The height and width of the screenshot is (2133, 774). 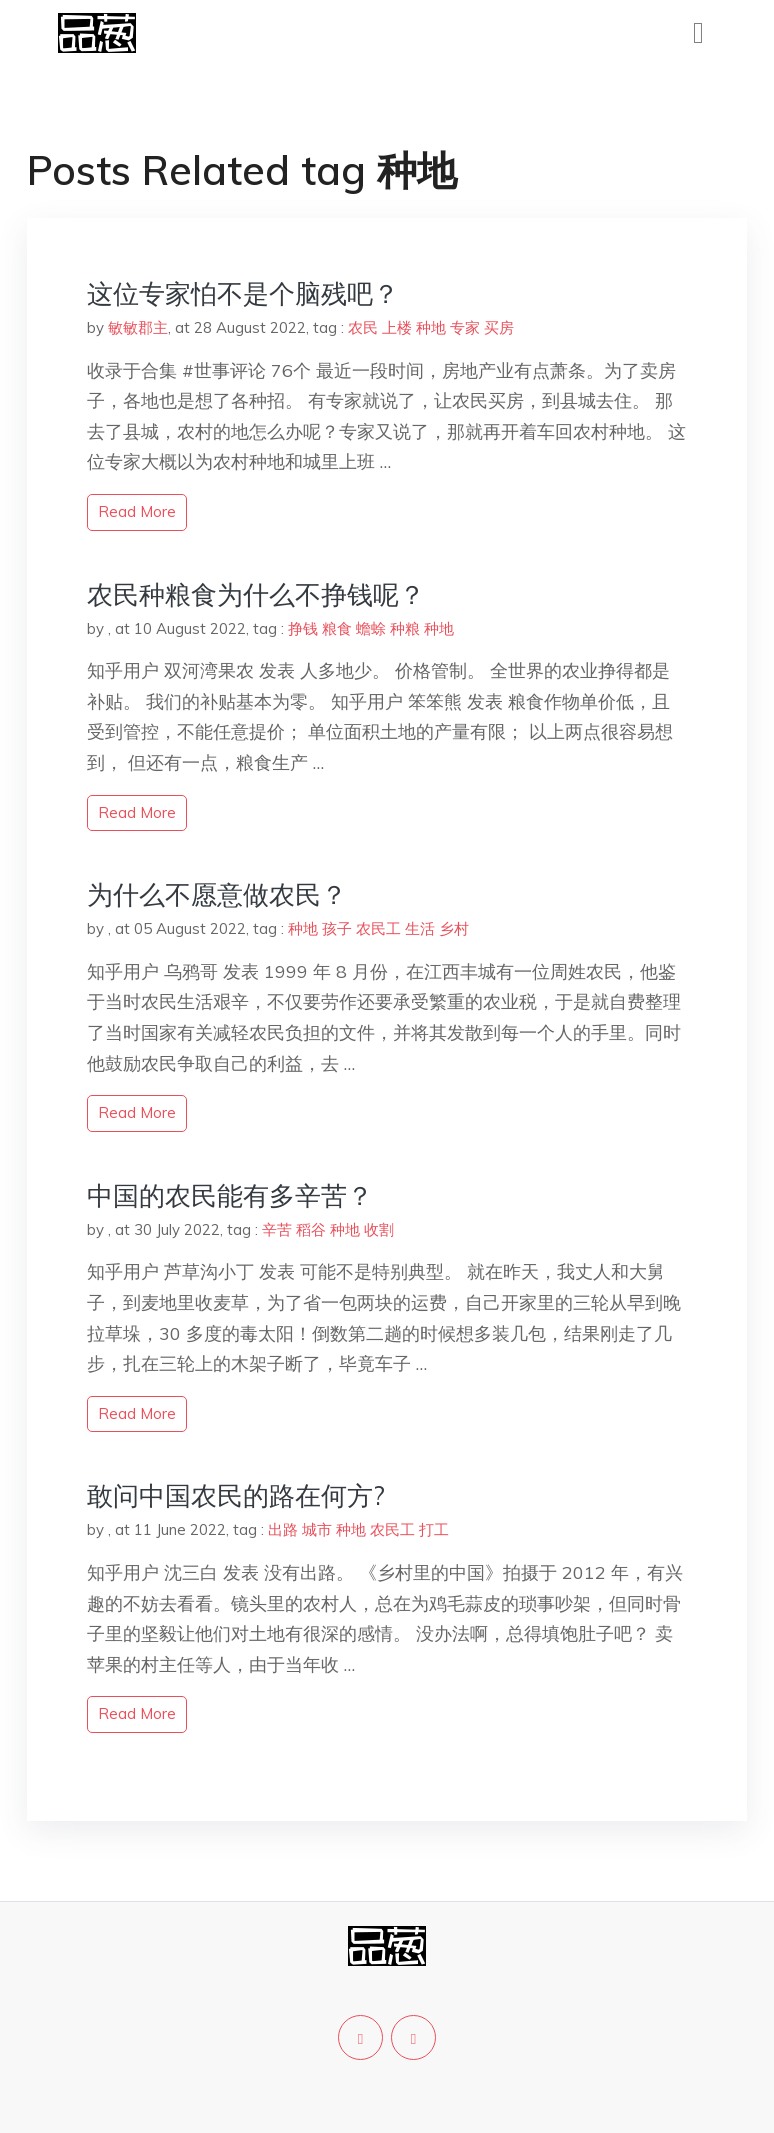 I want to click on 收割, so click(x=379, y=1229).